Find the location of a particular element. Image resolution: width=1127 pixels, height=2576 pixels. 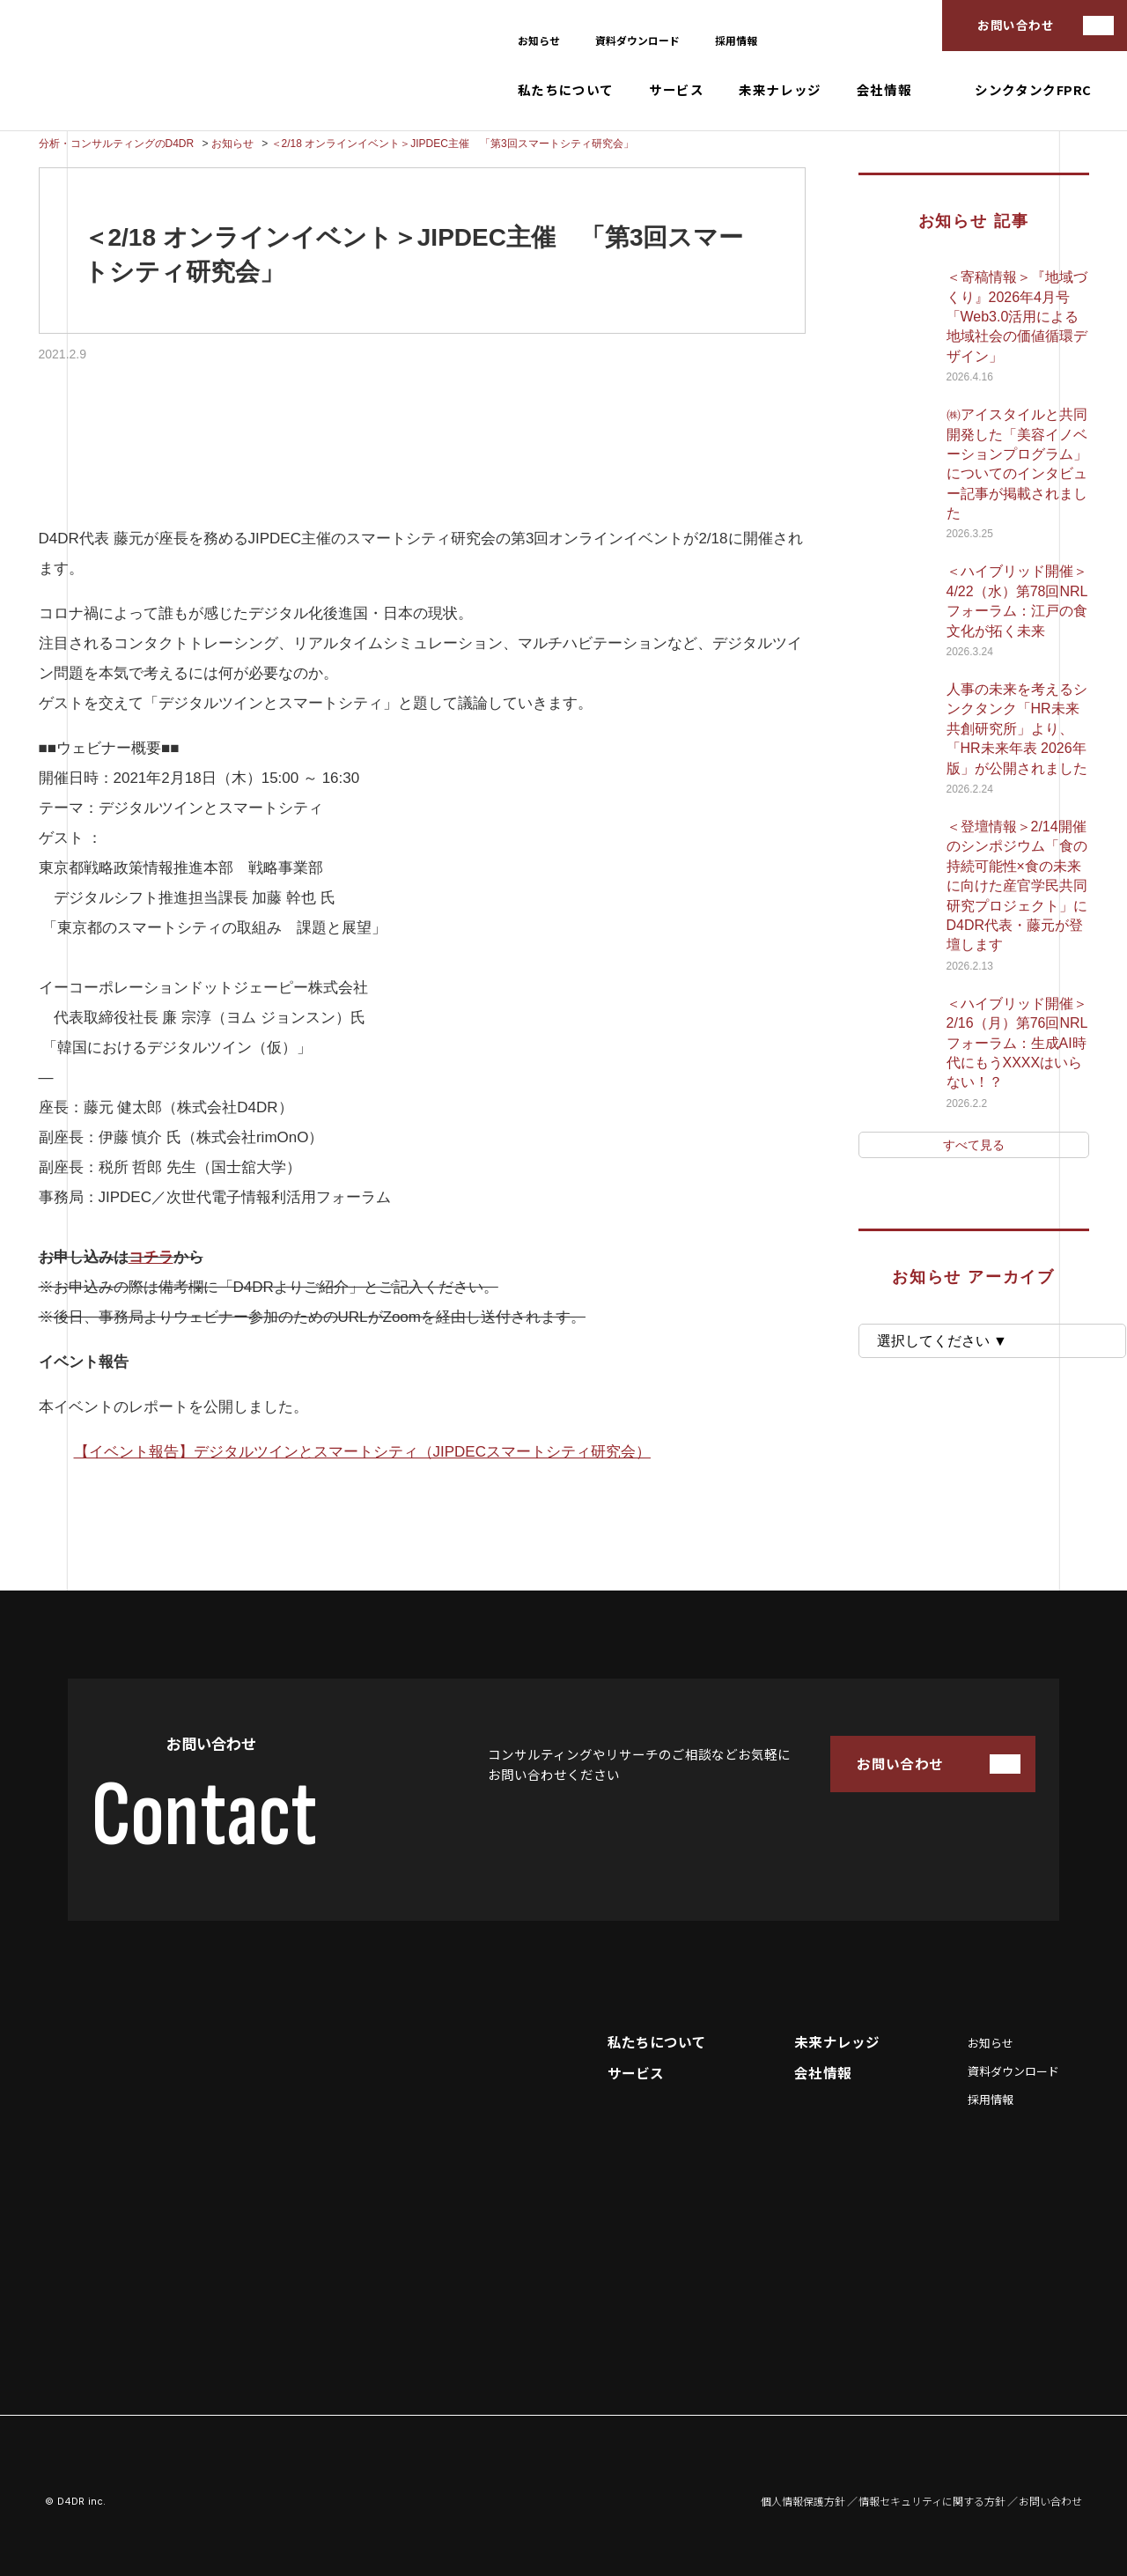

資料ダウンロード is located at coordinates (637, 40).